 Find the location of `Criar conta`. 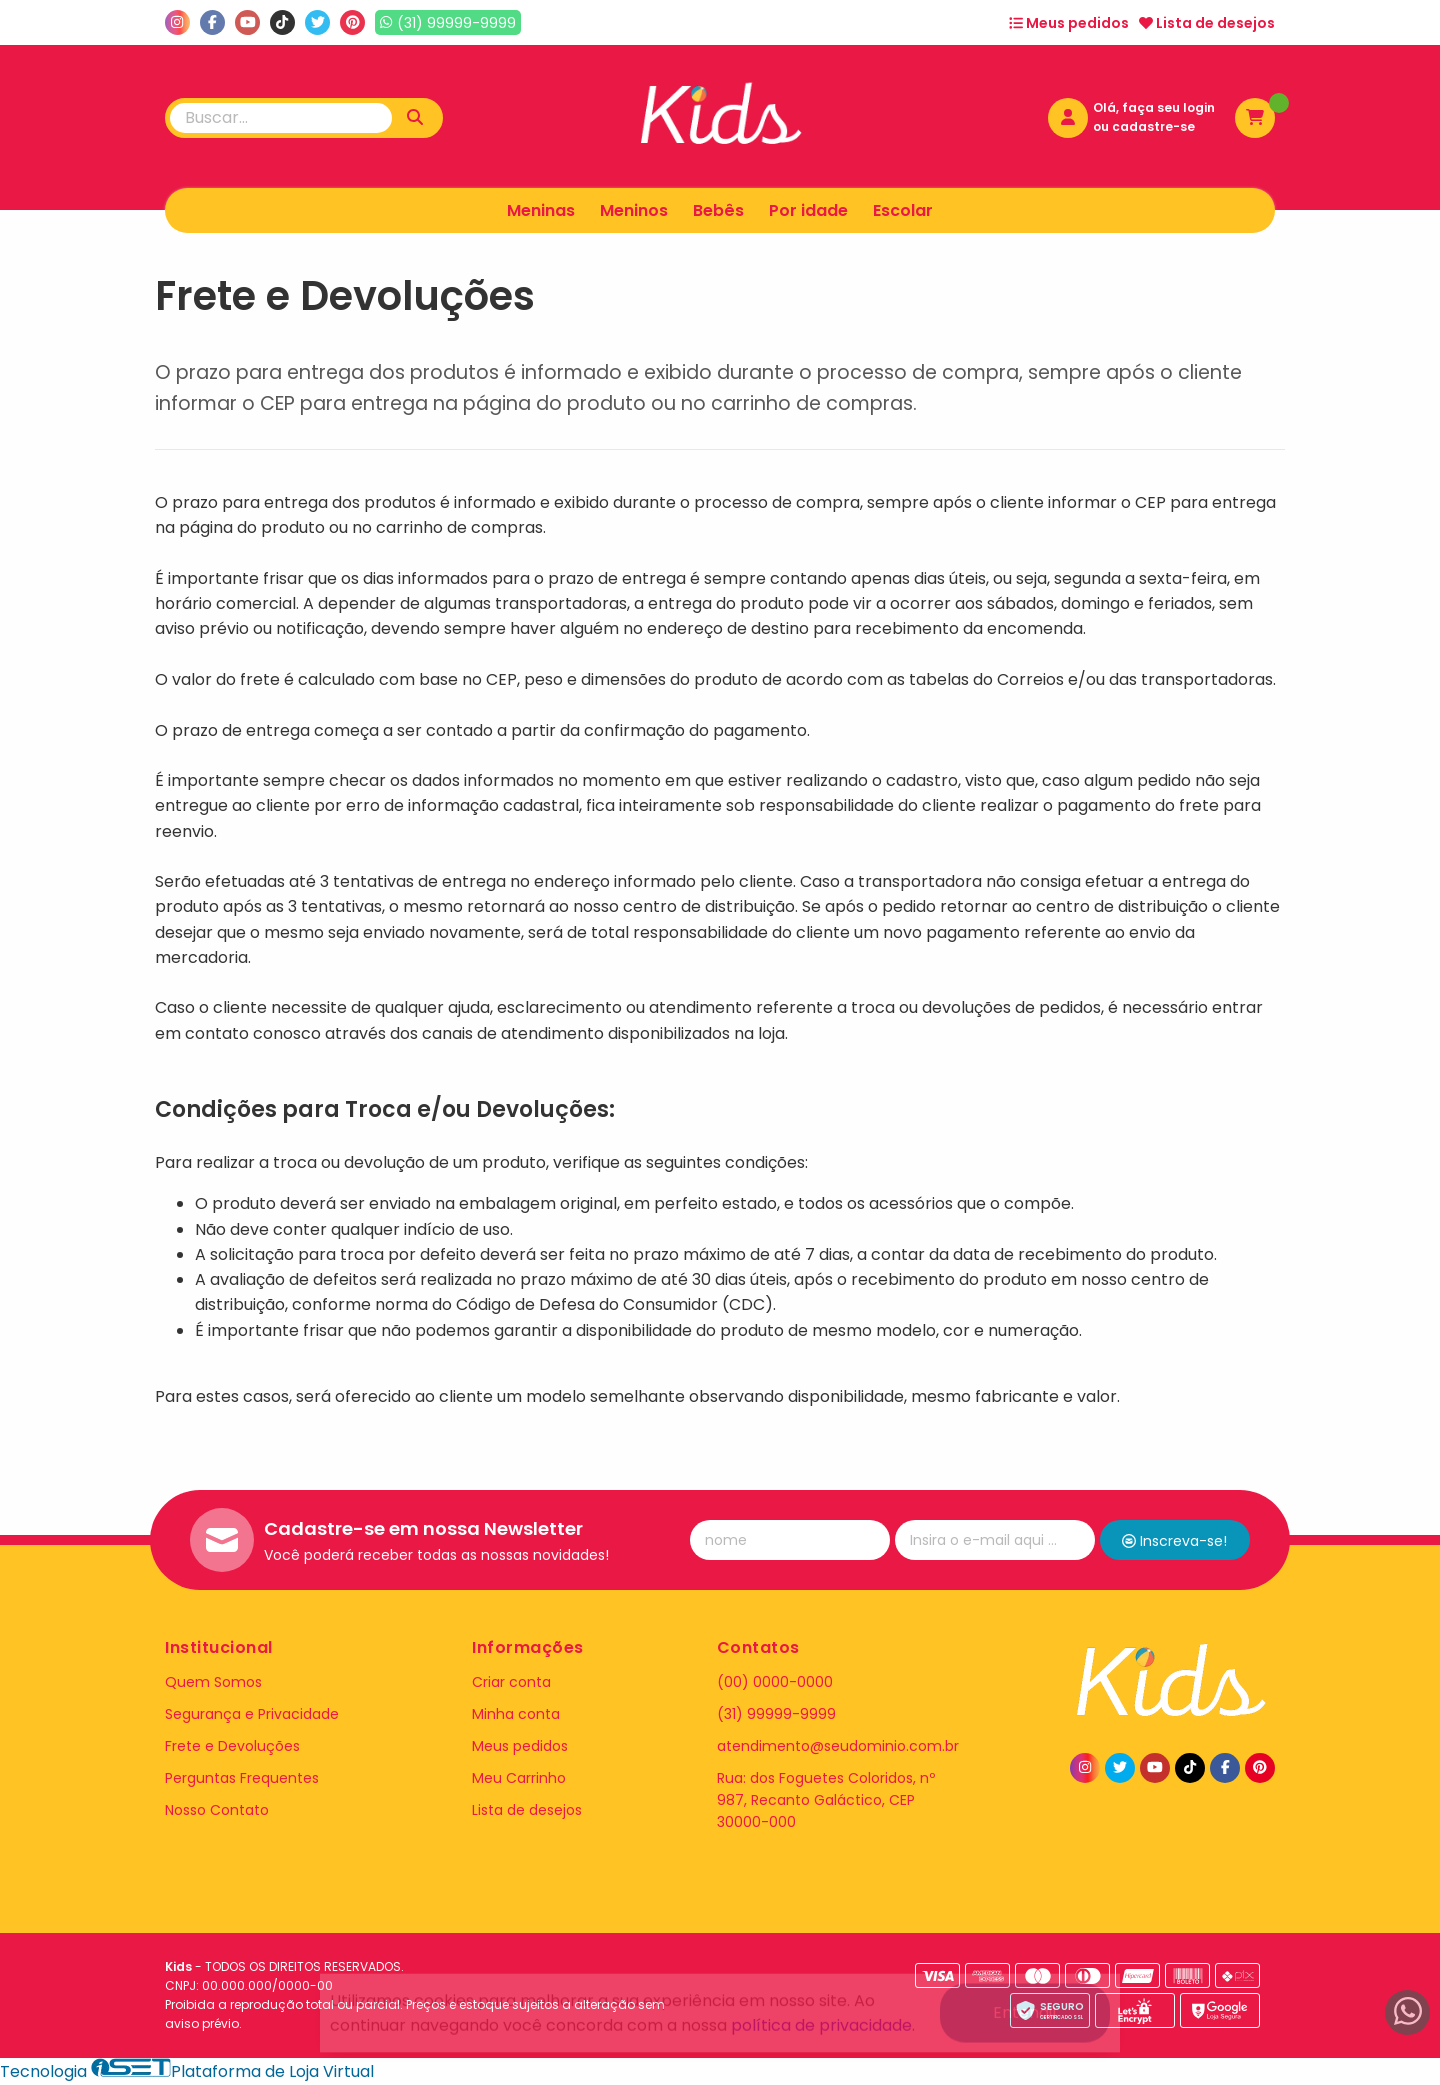

Criar conta is located at coordinates (511, 1682).